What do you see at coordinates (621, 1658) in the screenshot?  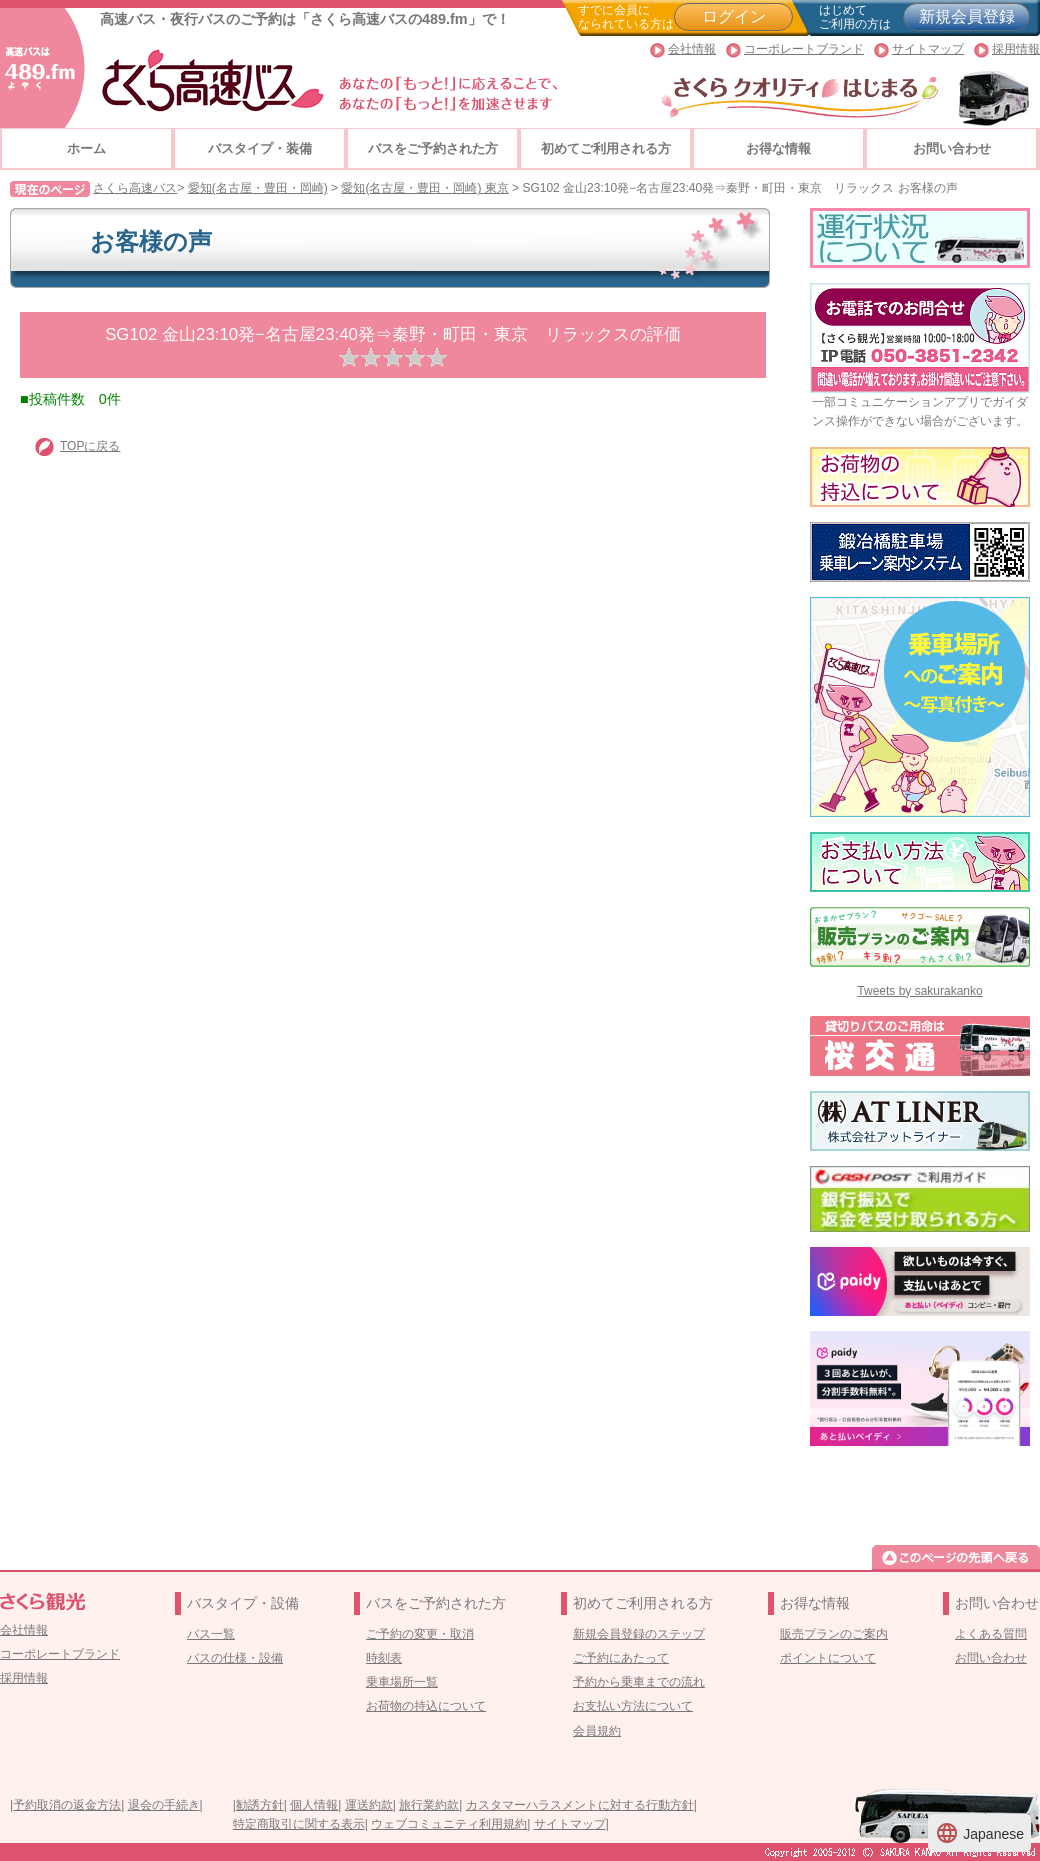 I see `ご予約にあたって` at bounding box center [621, 1658].